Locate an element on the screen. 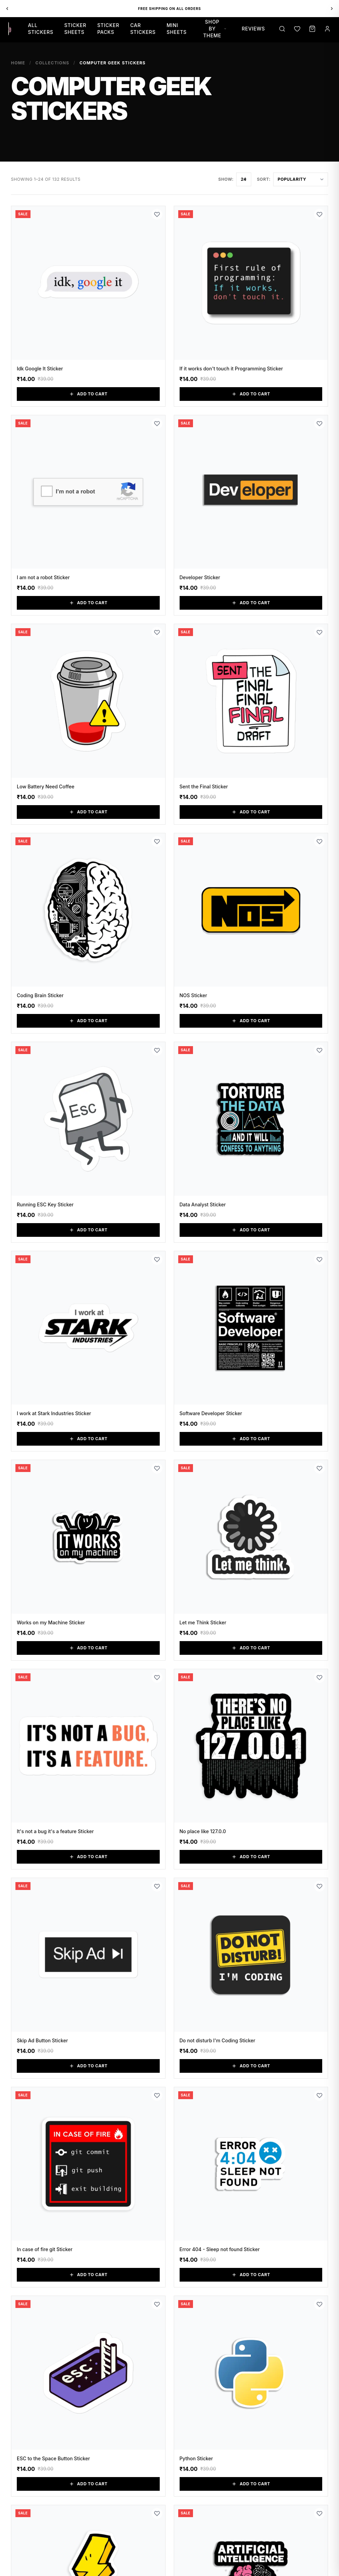  Car Stickers is located at coordinates (143, 28).